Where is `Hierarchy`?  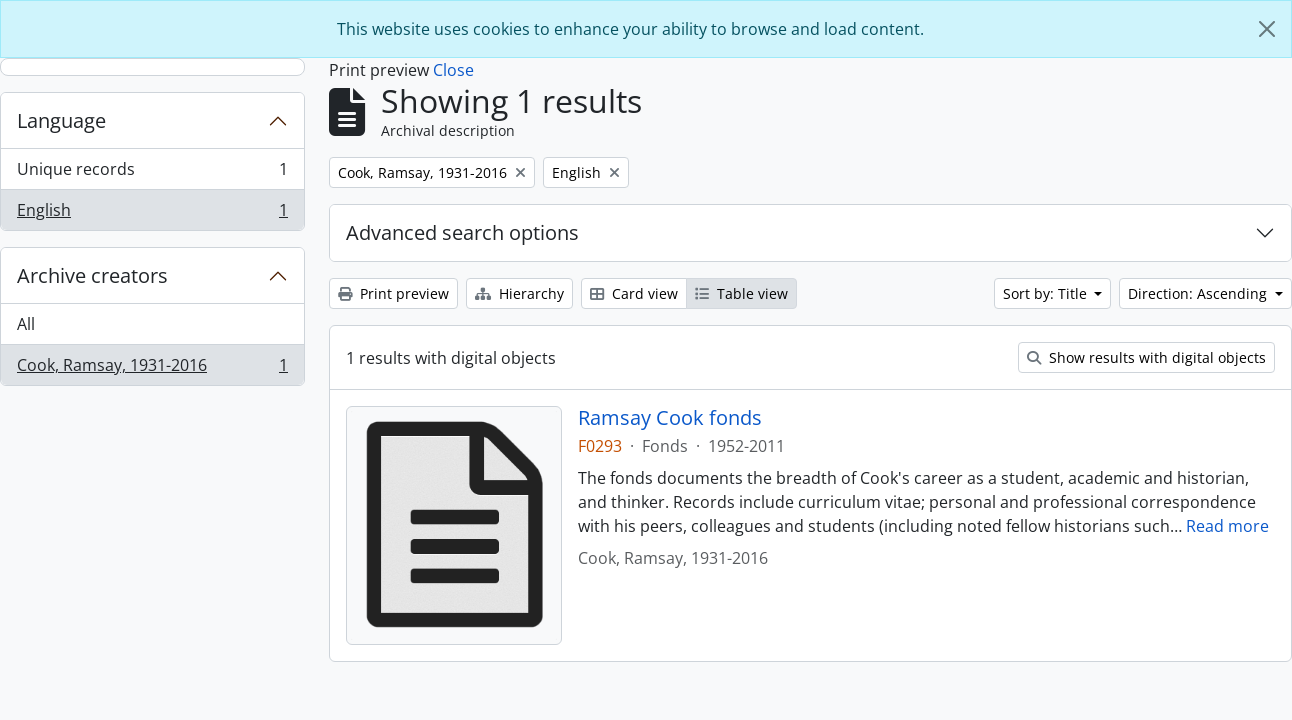 Hierarchy is located at coordinates (519, 293).